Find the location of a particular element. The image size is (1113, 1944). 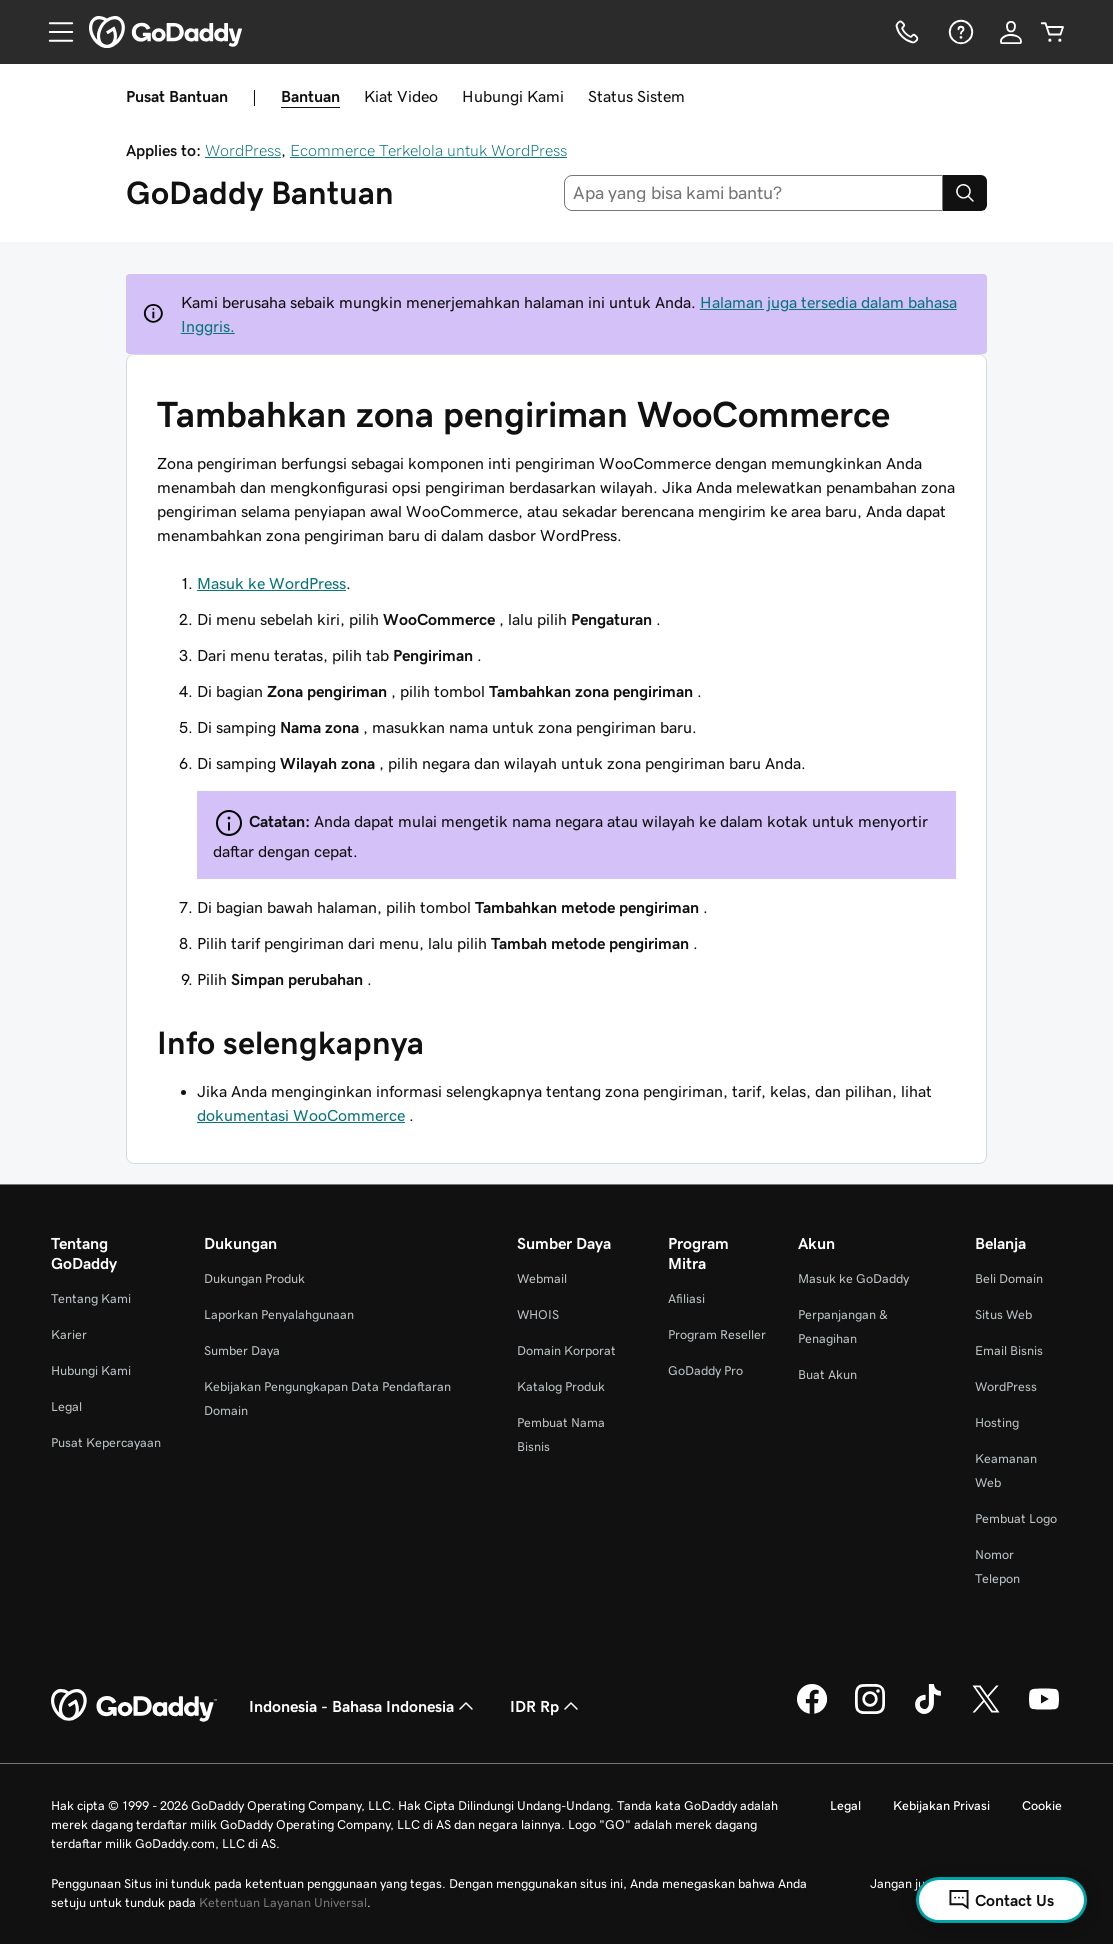

Ecommerce Terkelola untuk WordPress is located at coordinates (428, 150).